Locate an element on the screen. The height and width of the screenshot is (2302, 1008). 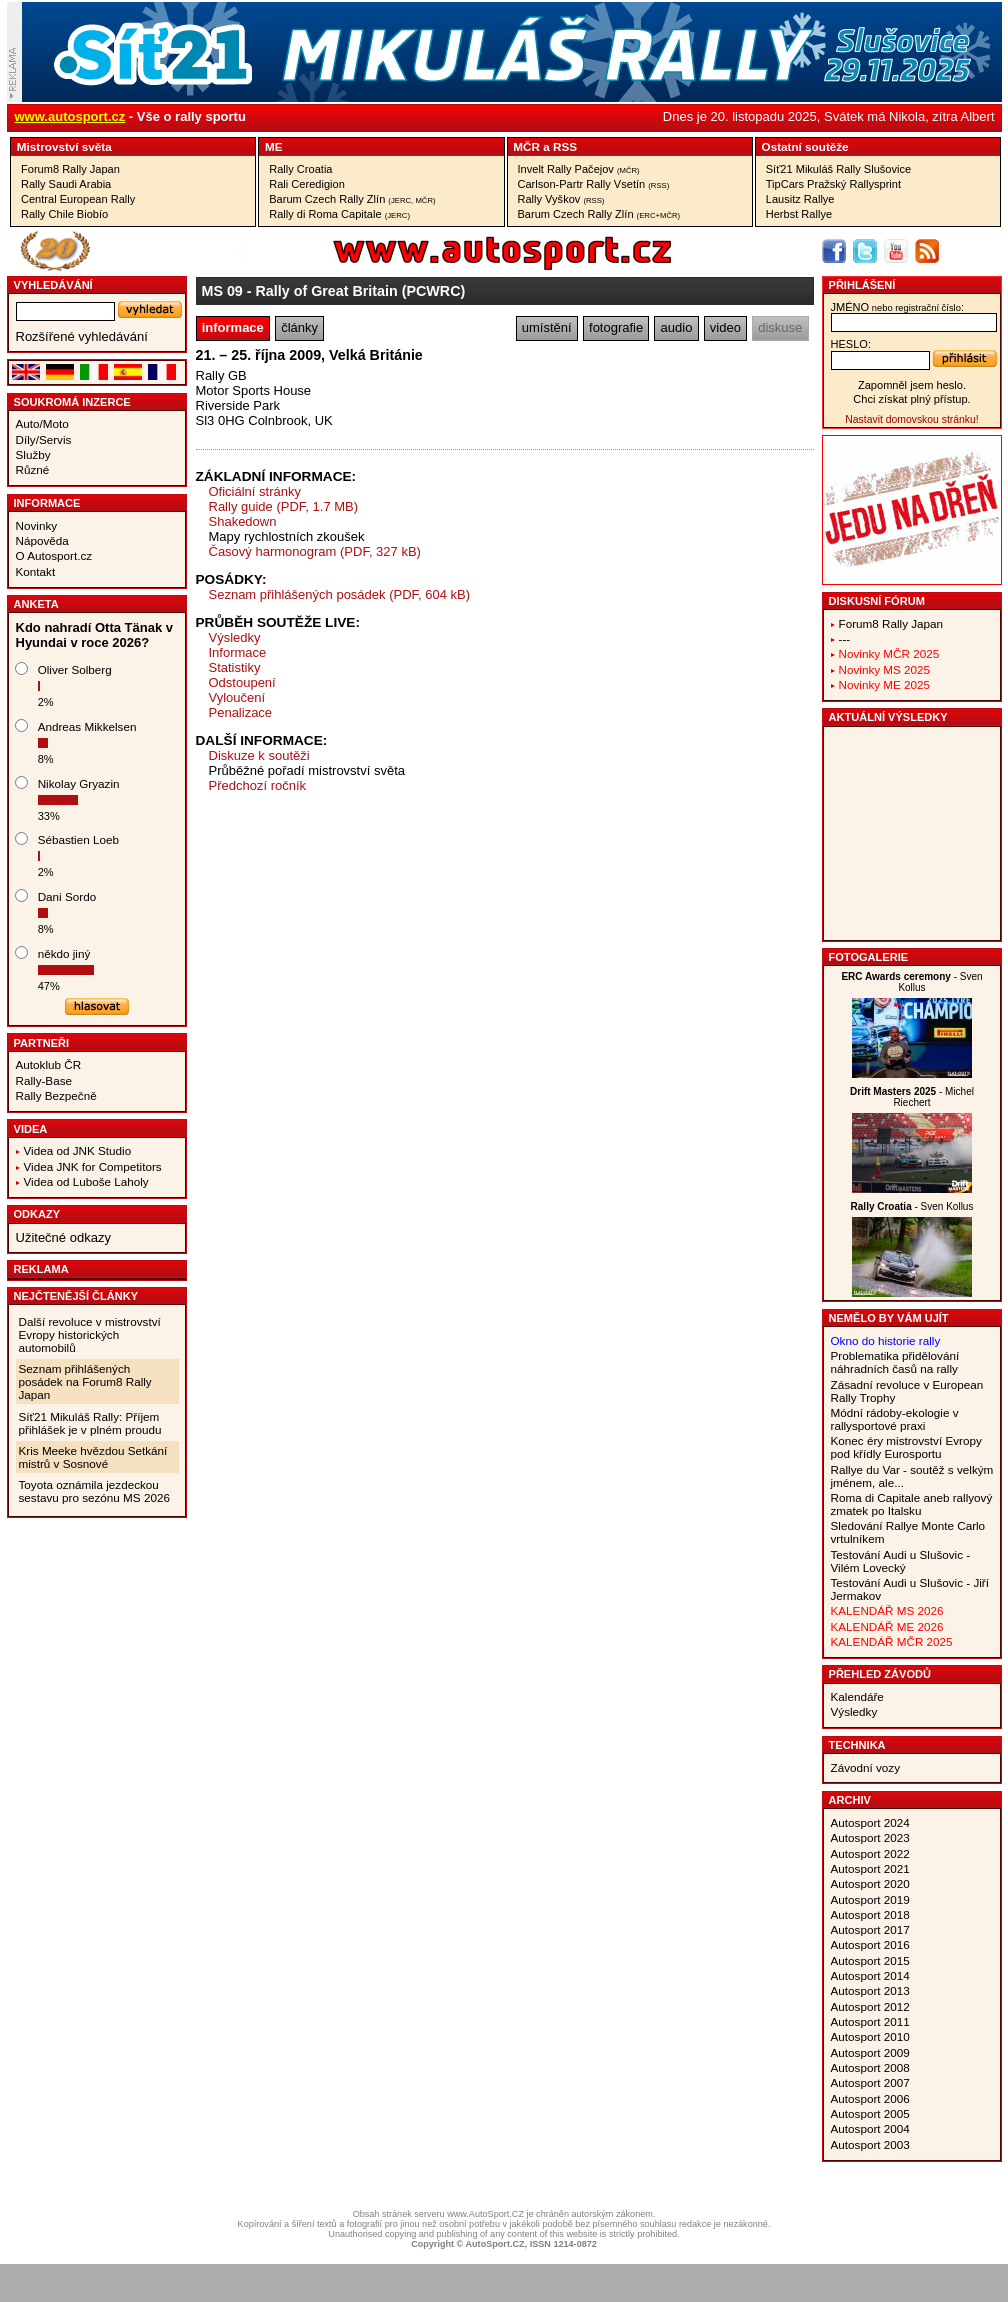
video is located at coordinates (725, 327).